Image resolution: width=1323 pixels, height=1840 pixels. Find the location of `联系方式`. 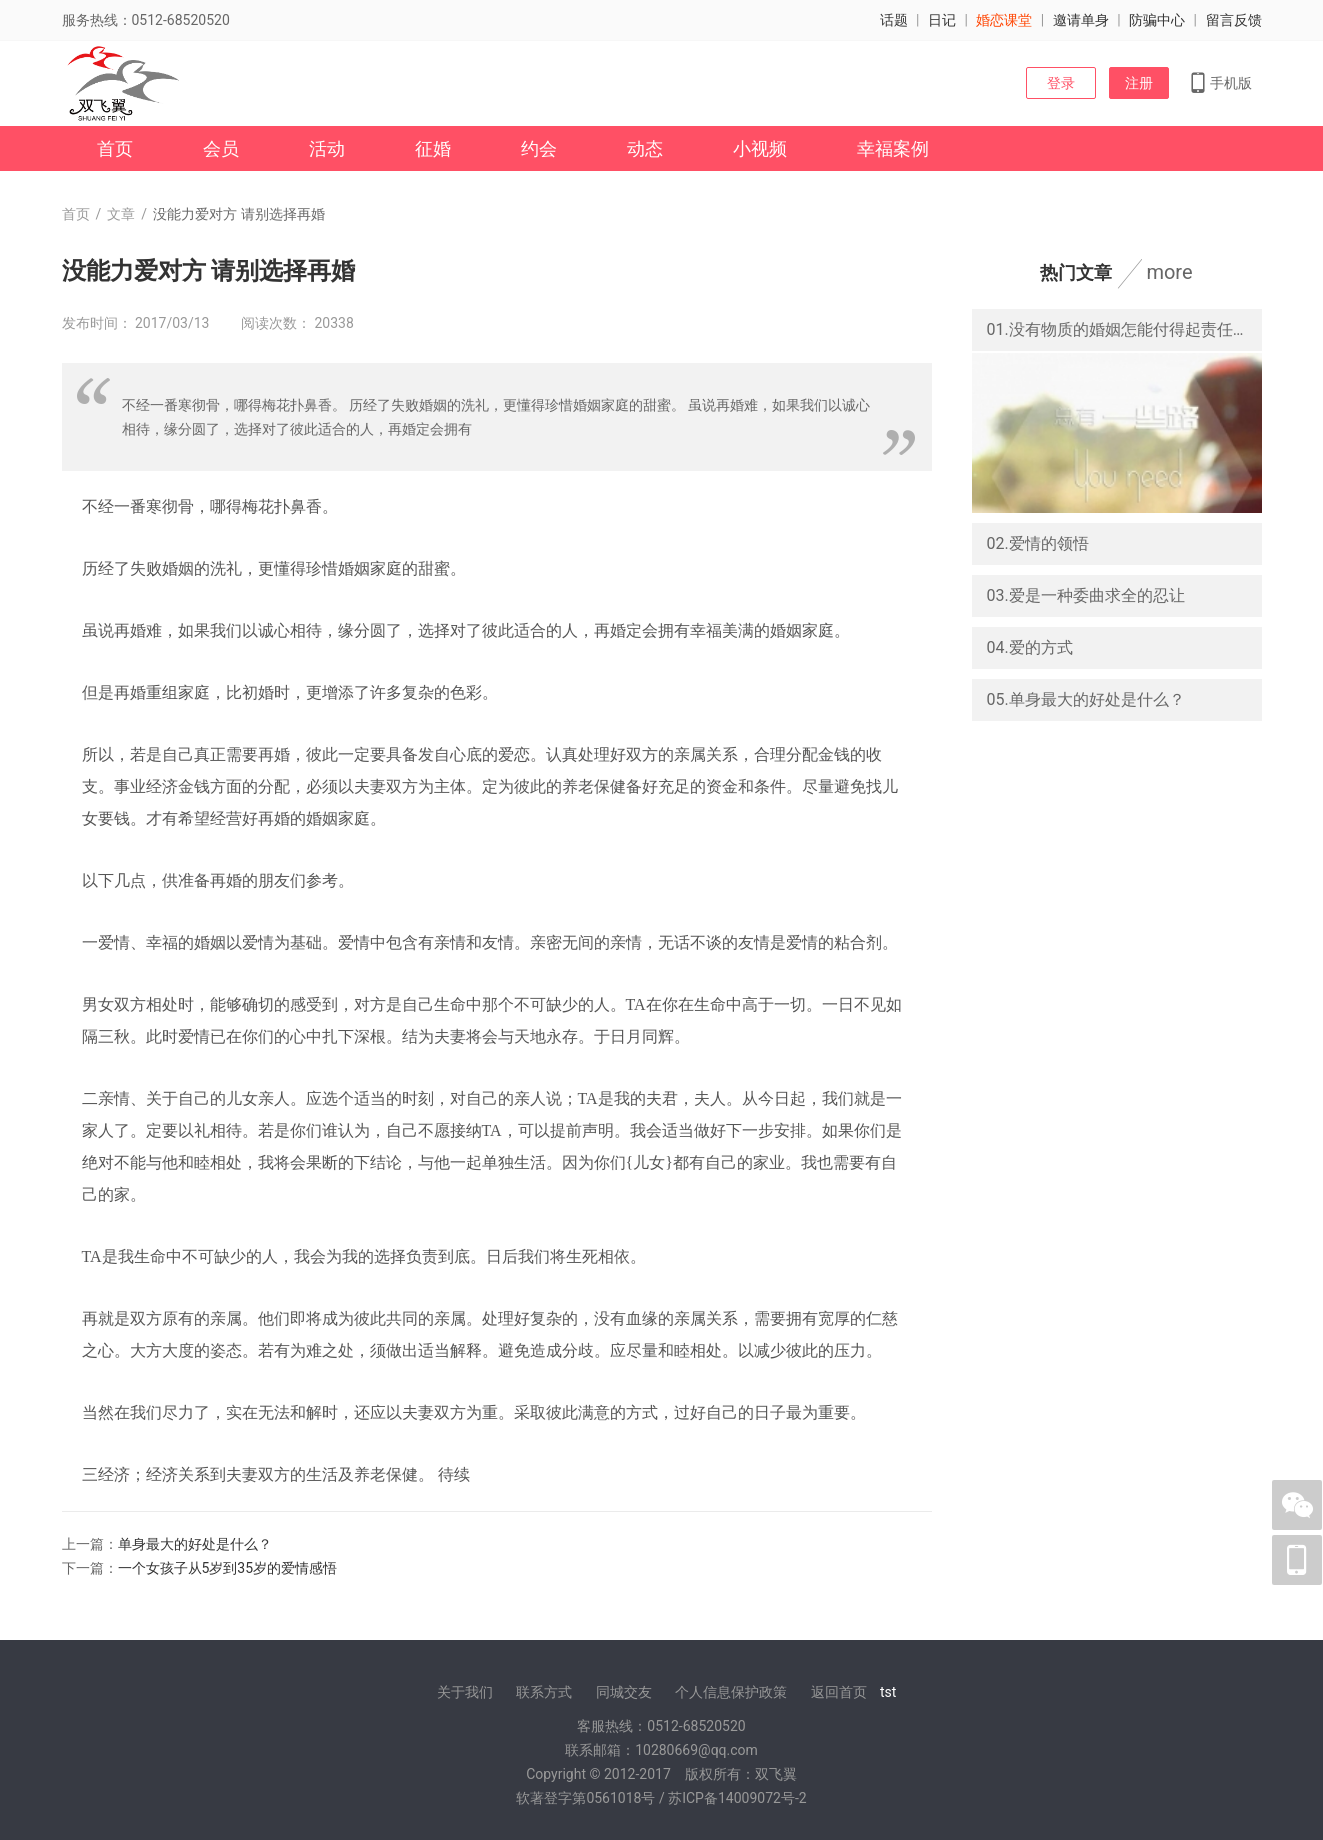

联系方式 is located at coordinates (544, 1692).